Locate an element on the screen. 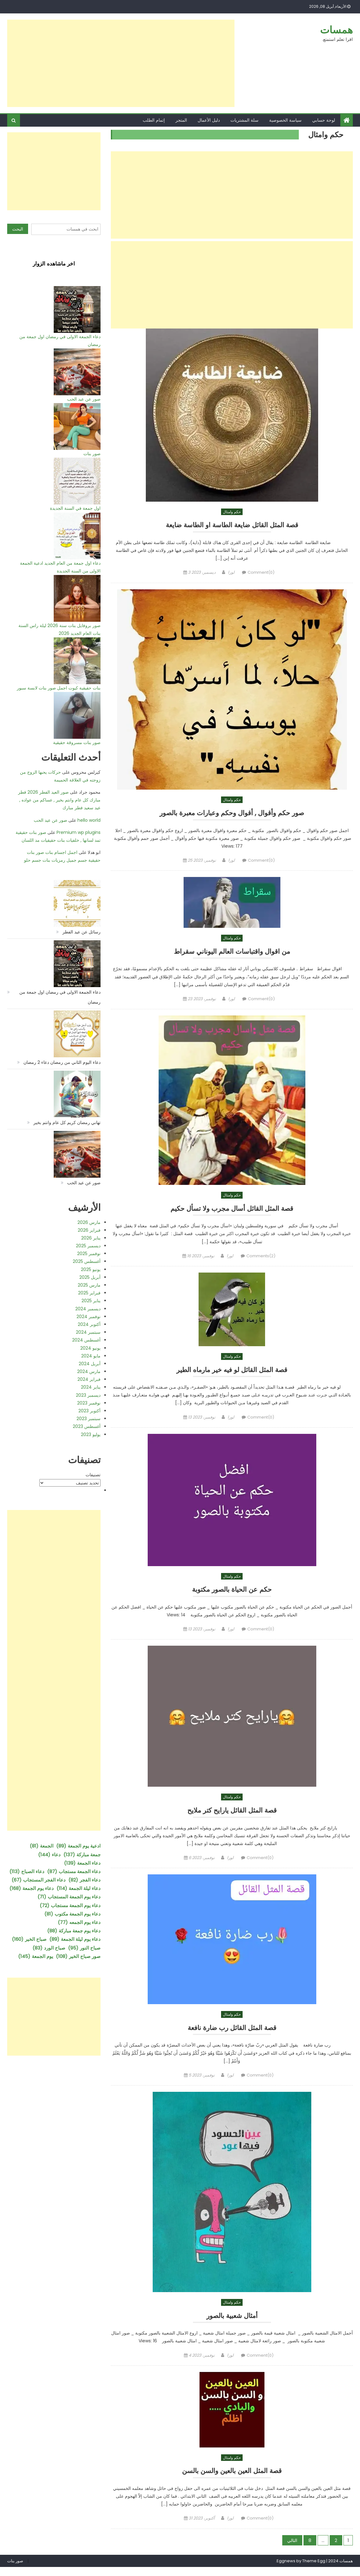  قصة المثل القائل أسال مجرب ولا تسأل حكيم is located at coordinates (232, 1211).